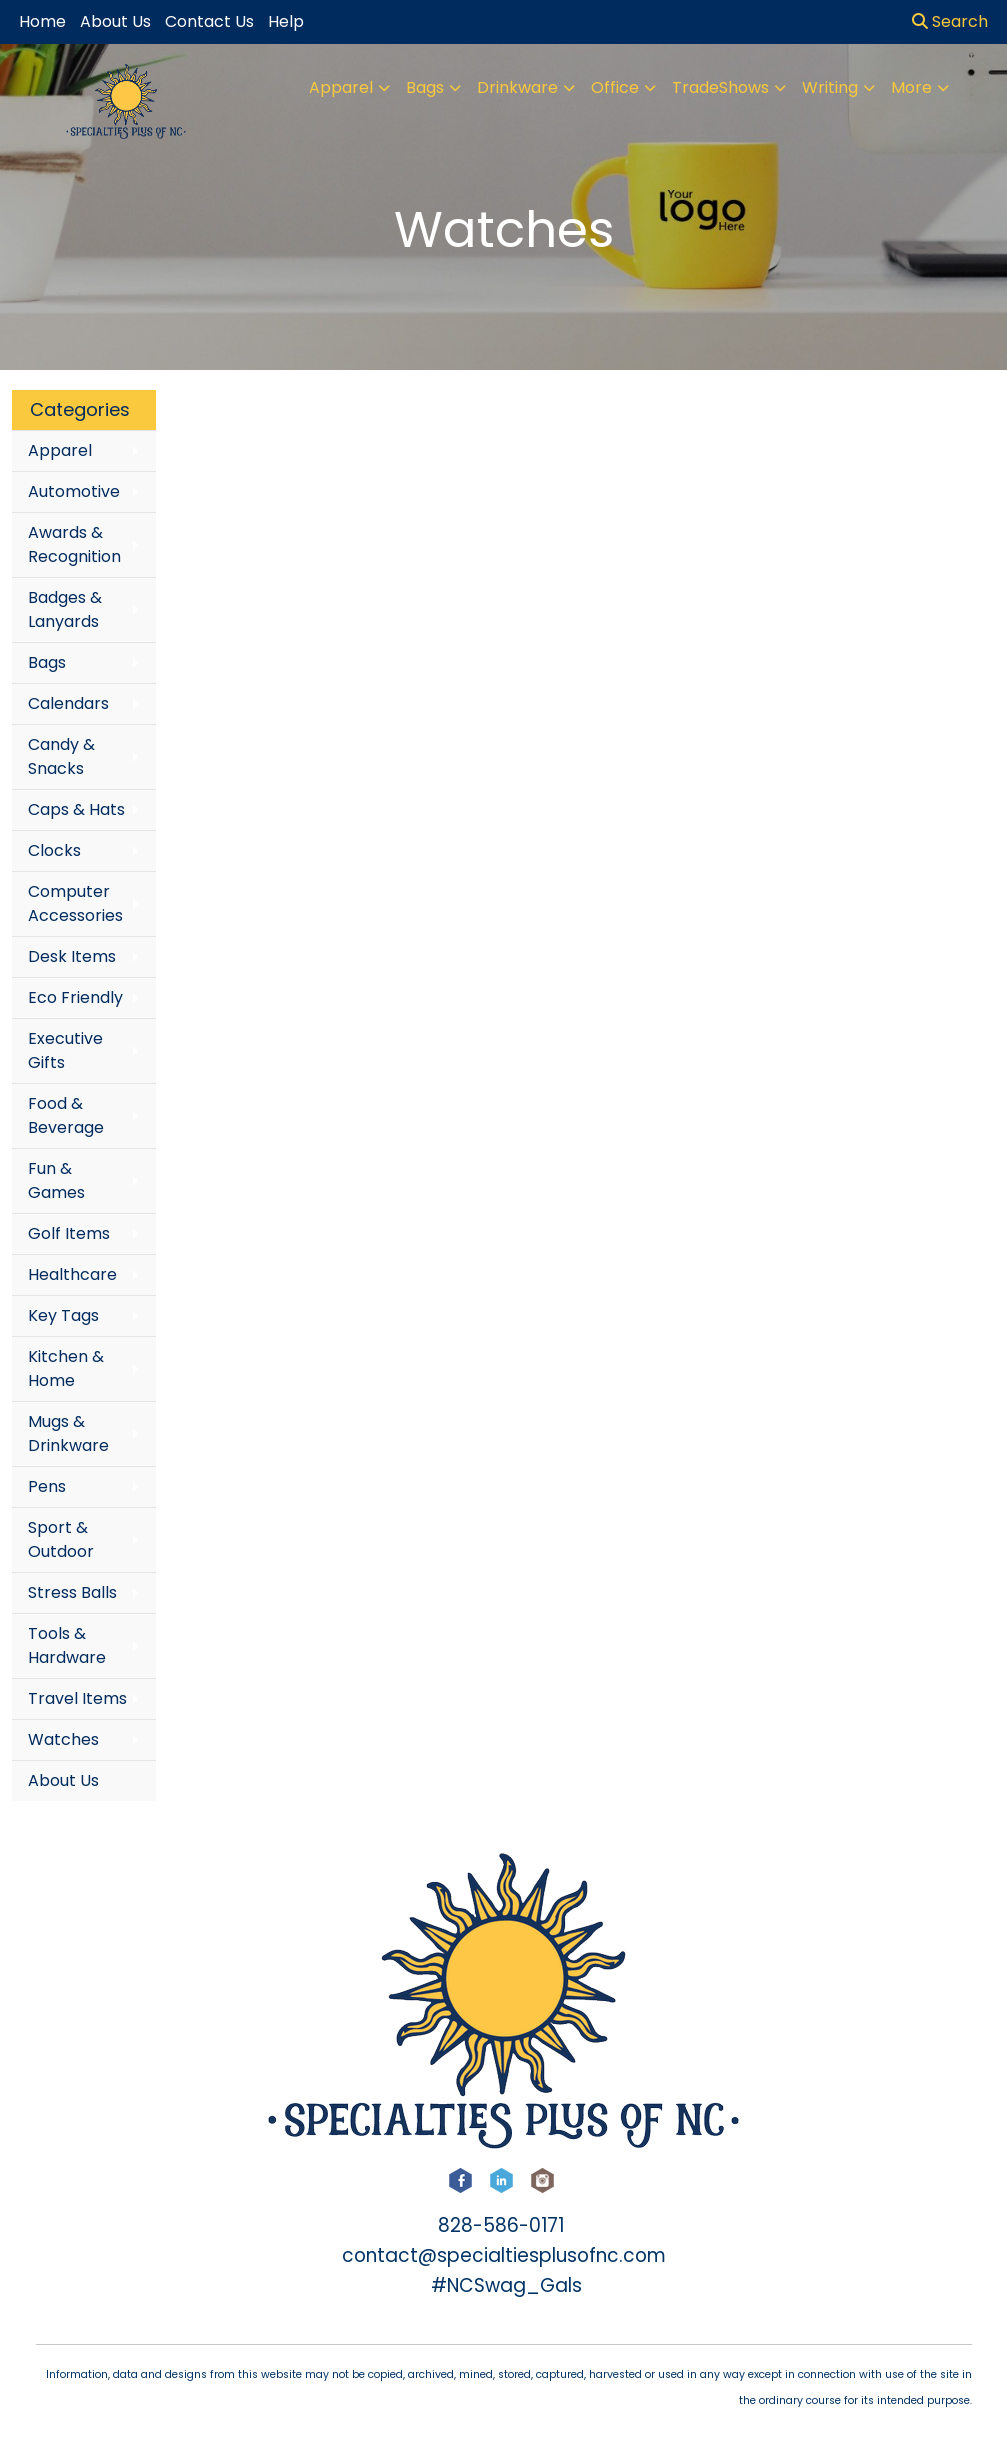 This screenshot has height=2448, width=1007. What do you see at coordinates (72, 1592) in the screenshot?
I see `Stress Balls` at bounding box center [72, 1592].